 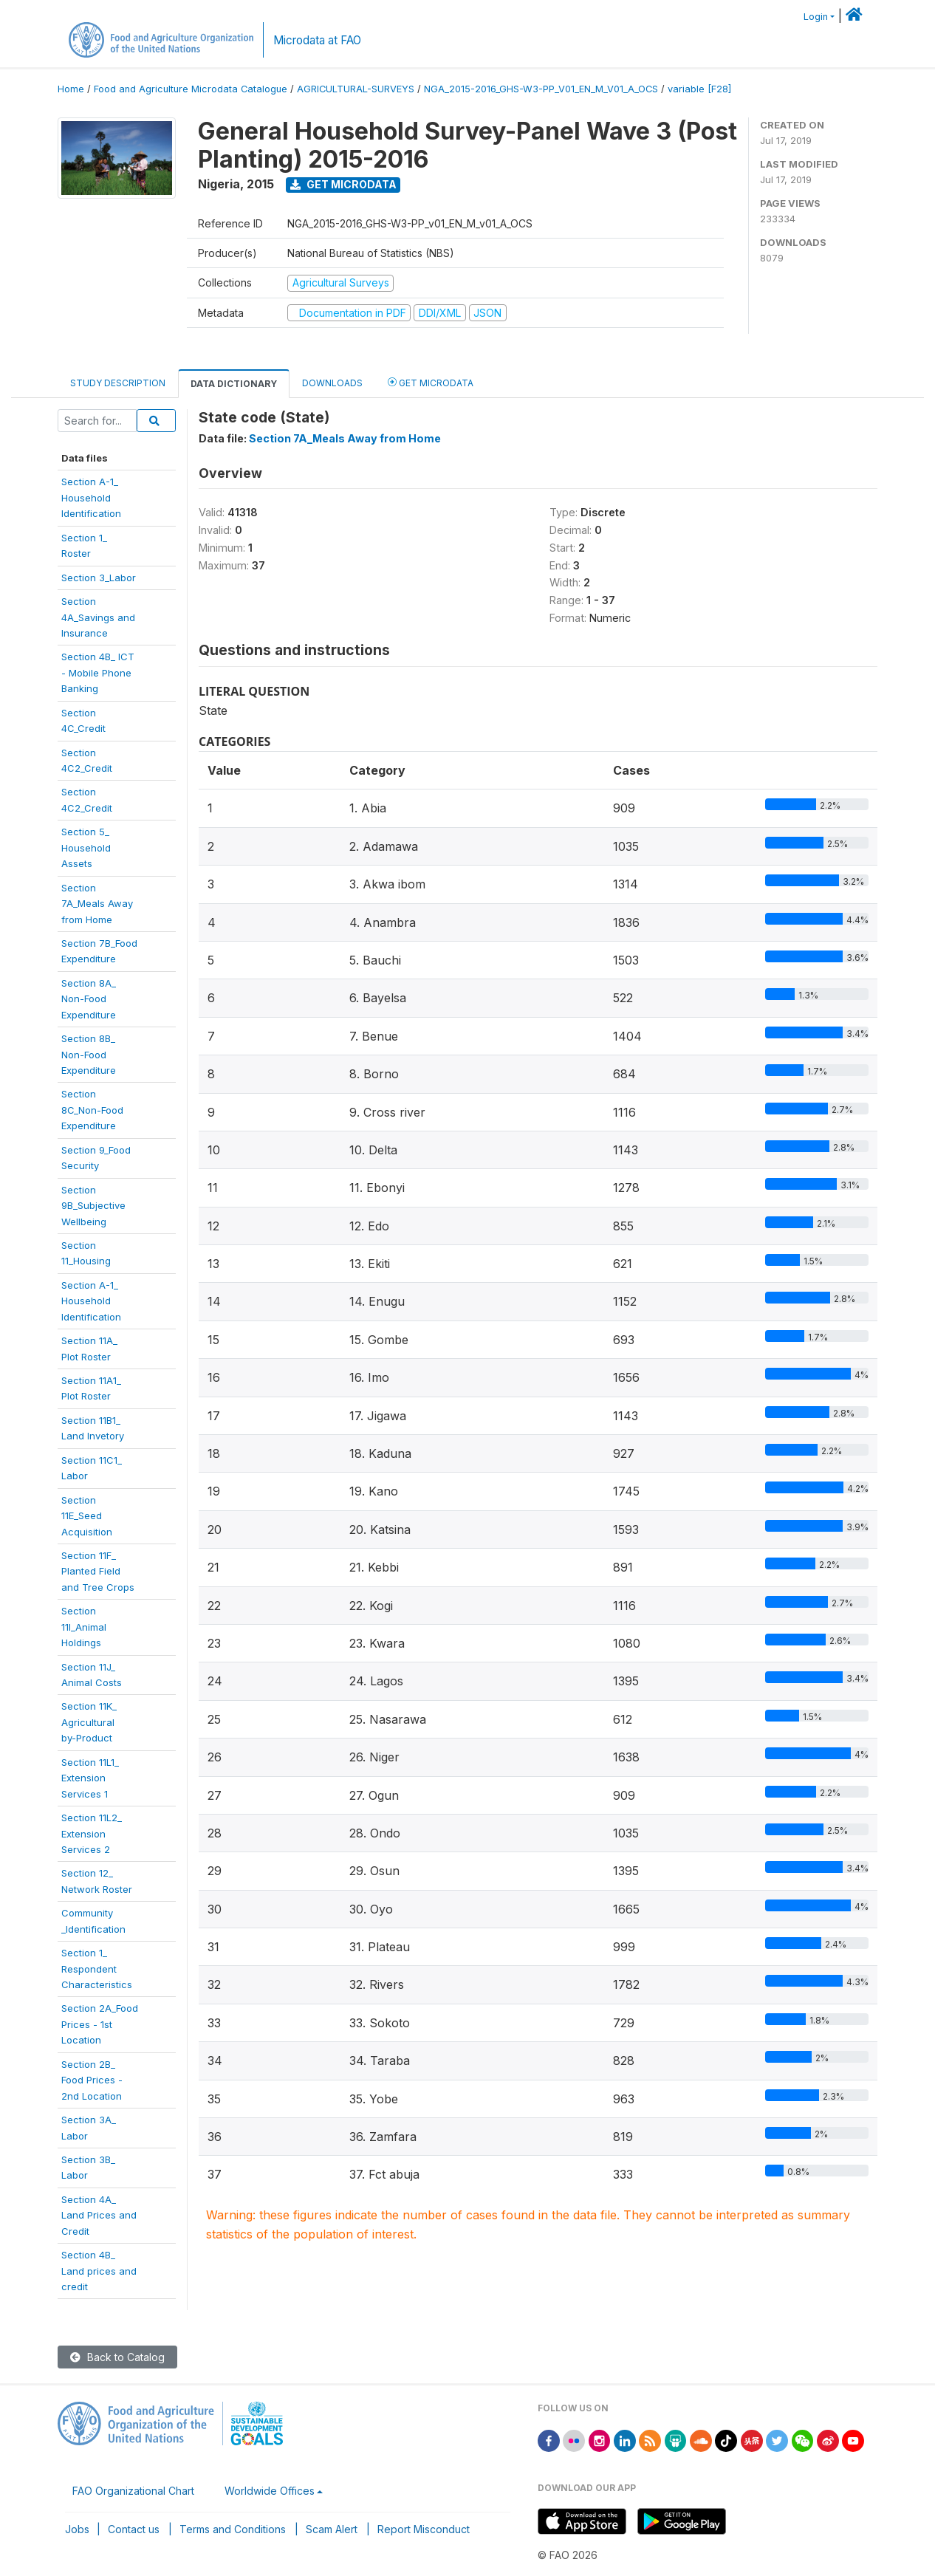 What do you see at coordinates (270, 2490) in the screenshot?
I see `Worldwide Offices` at bounding box center [270, 2490].